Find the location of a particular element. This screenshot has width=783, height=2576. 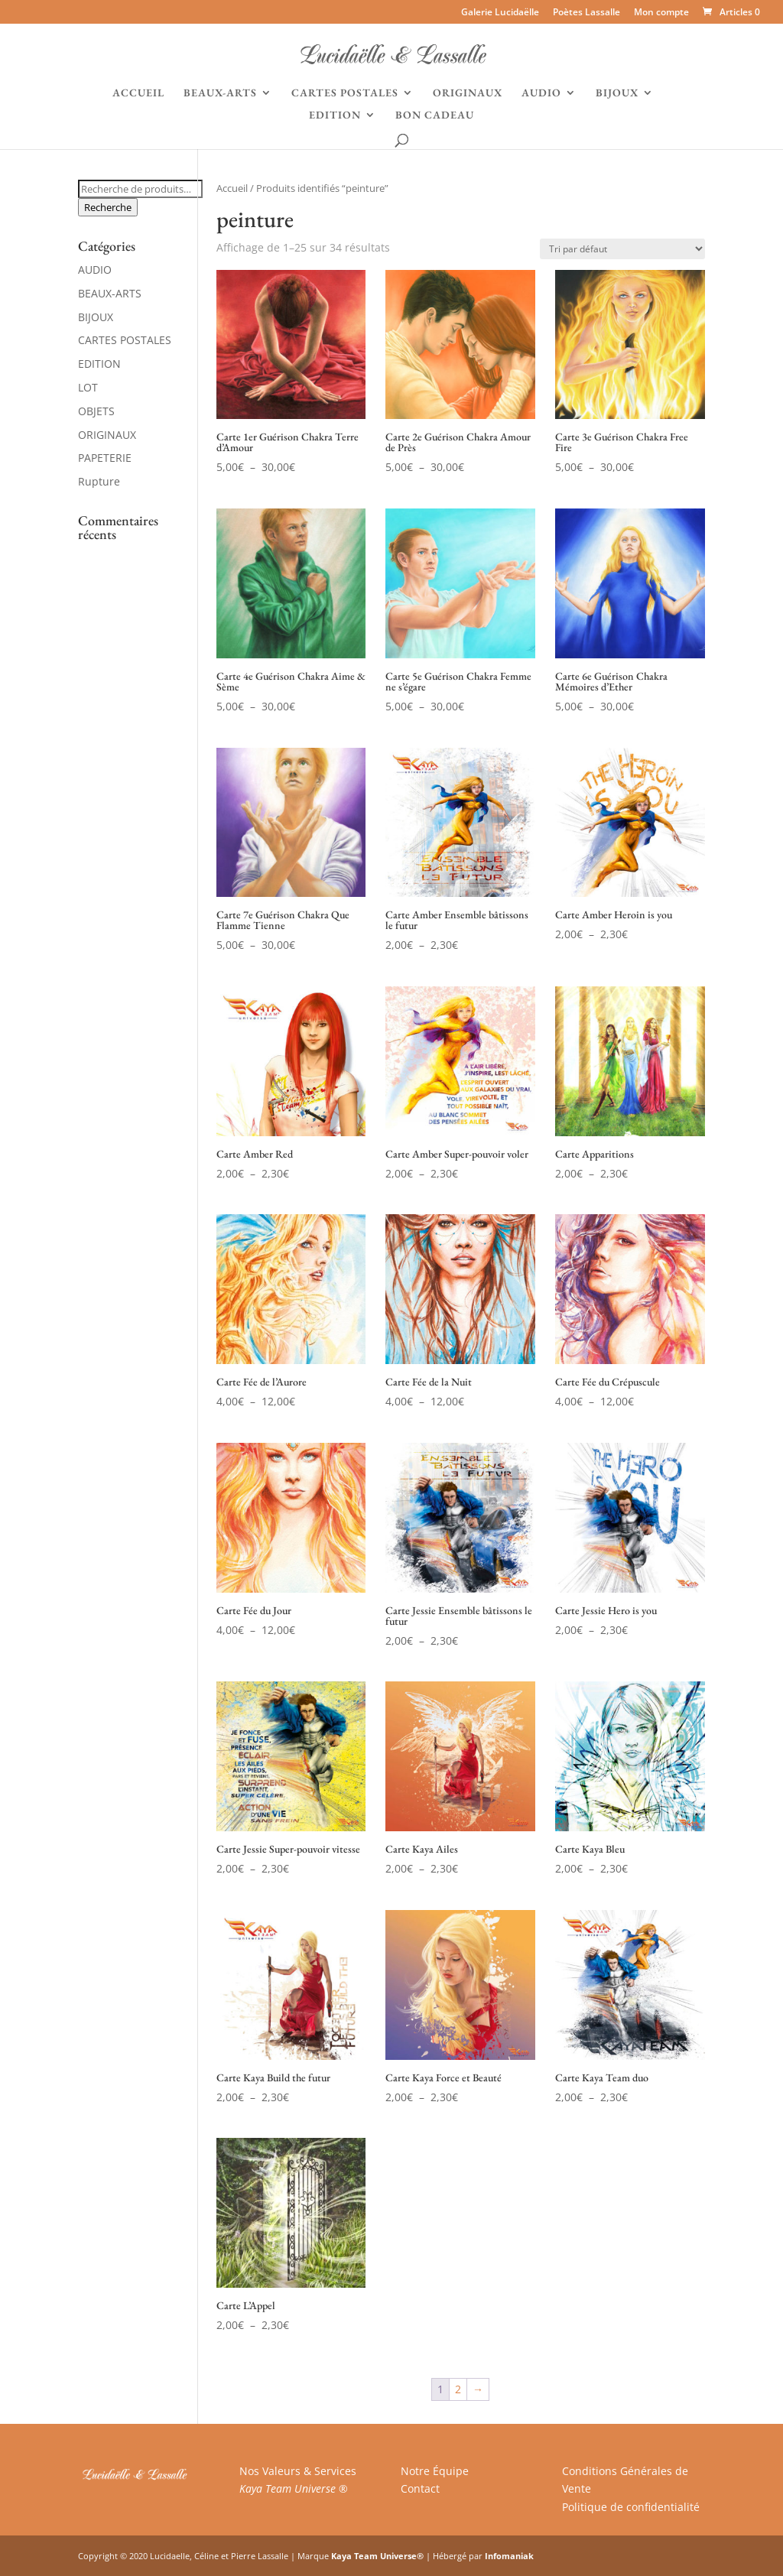

Contact is located at coordinates (420, 2488).